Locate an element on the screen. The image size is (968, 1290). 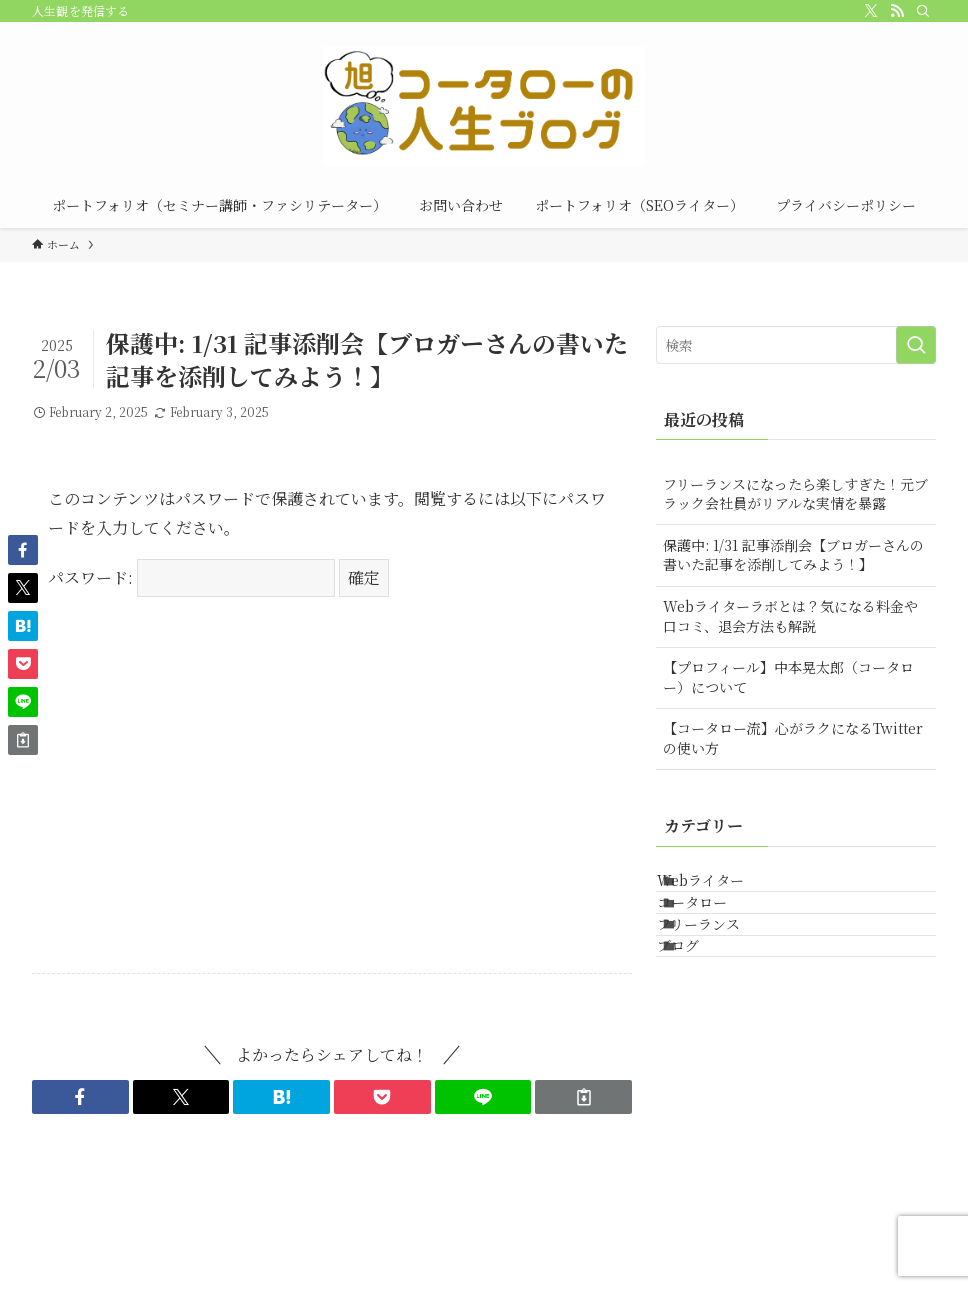
[検索] is located at coordinates (923, 11).